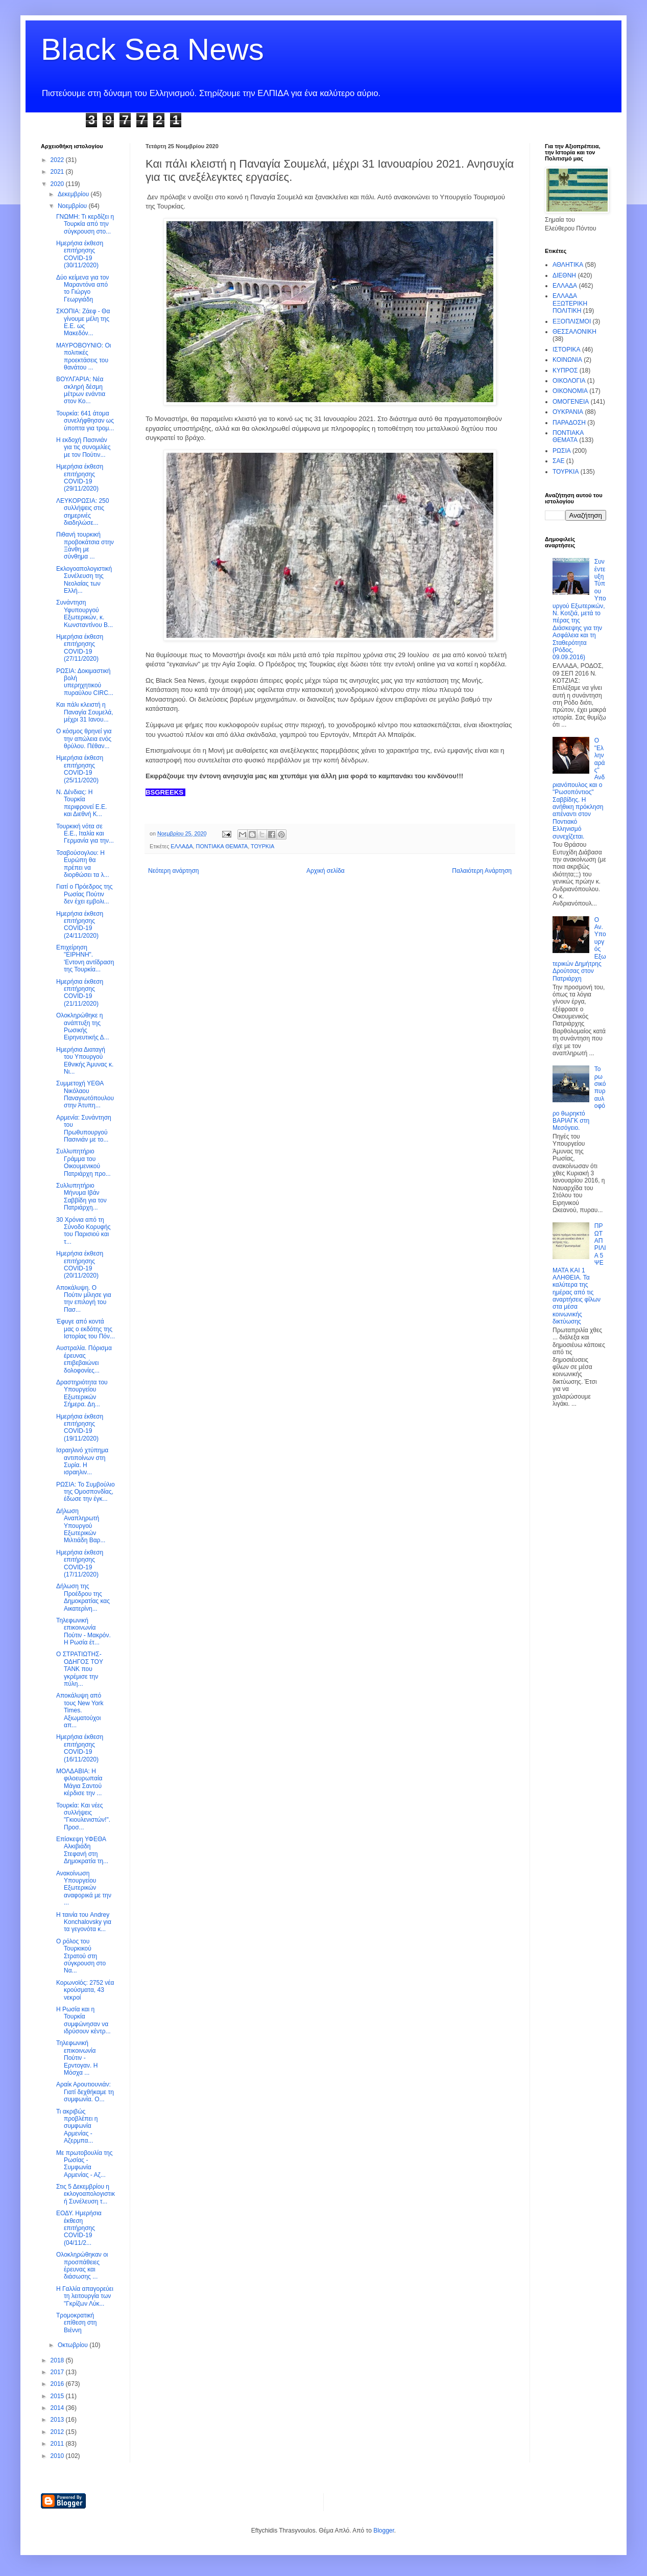 The height and width of the screenshot is (2576, 647). I want to click on Αποκάλυψη. Ο Πούτιν μίλησε για την επιλογή του Πασ..., so click(83, 1298).